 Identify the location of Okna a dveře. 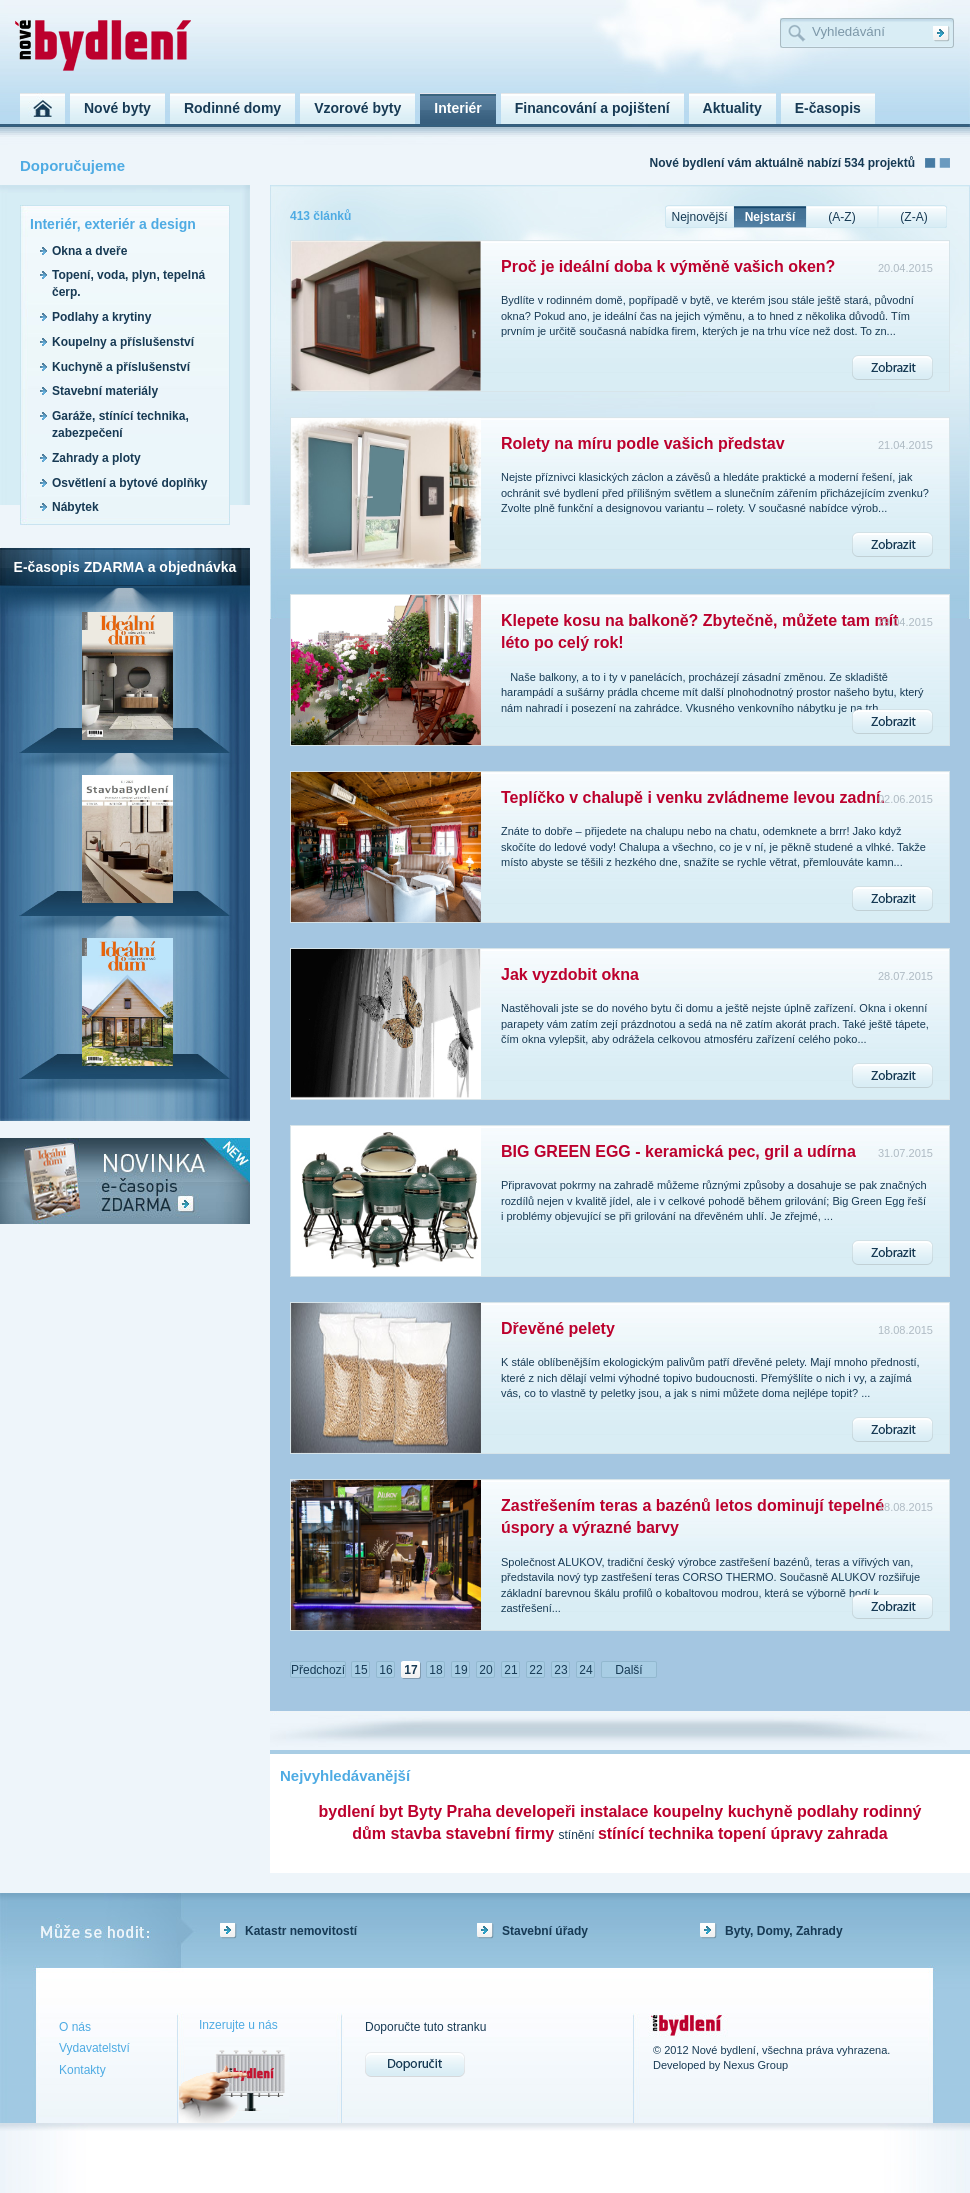
(89, 251).